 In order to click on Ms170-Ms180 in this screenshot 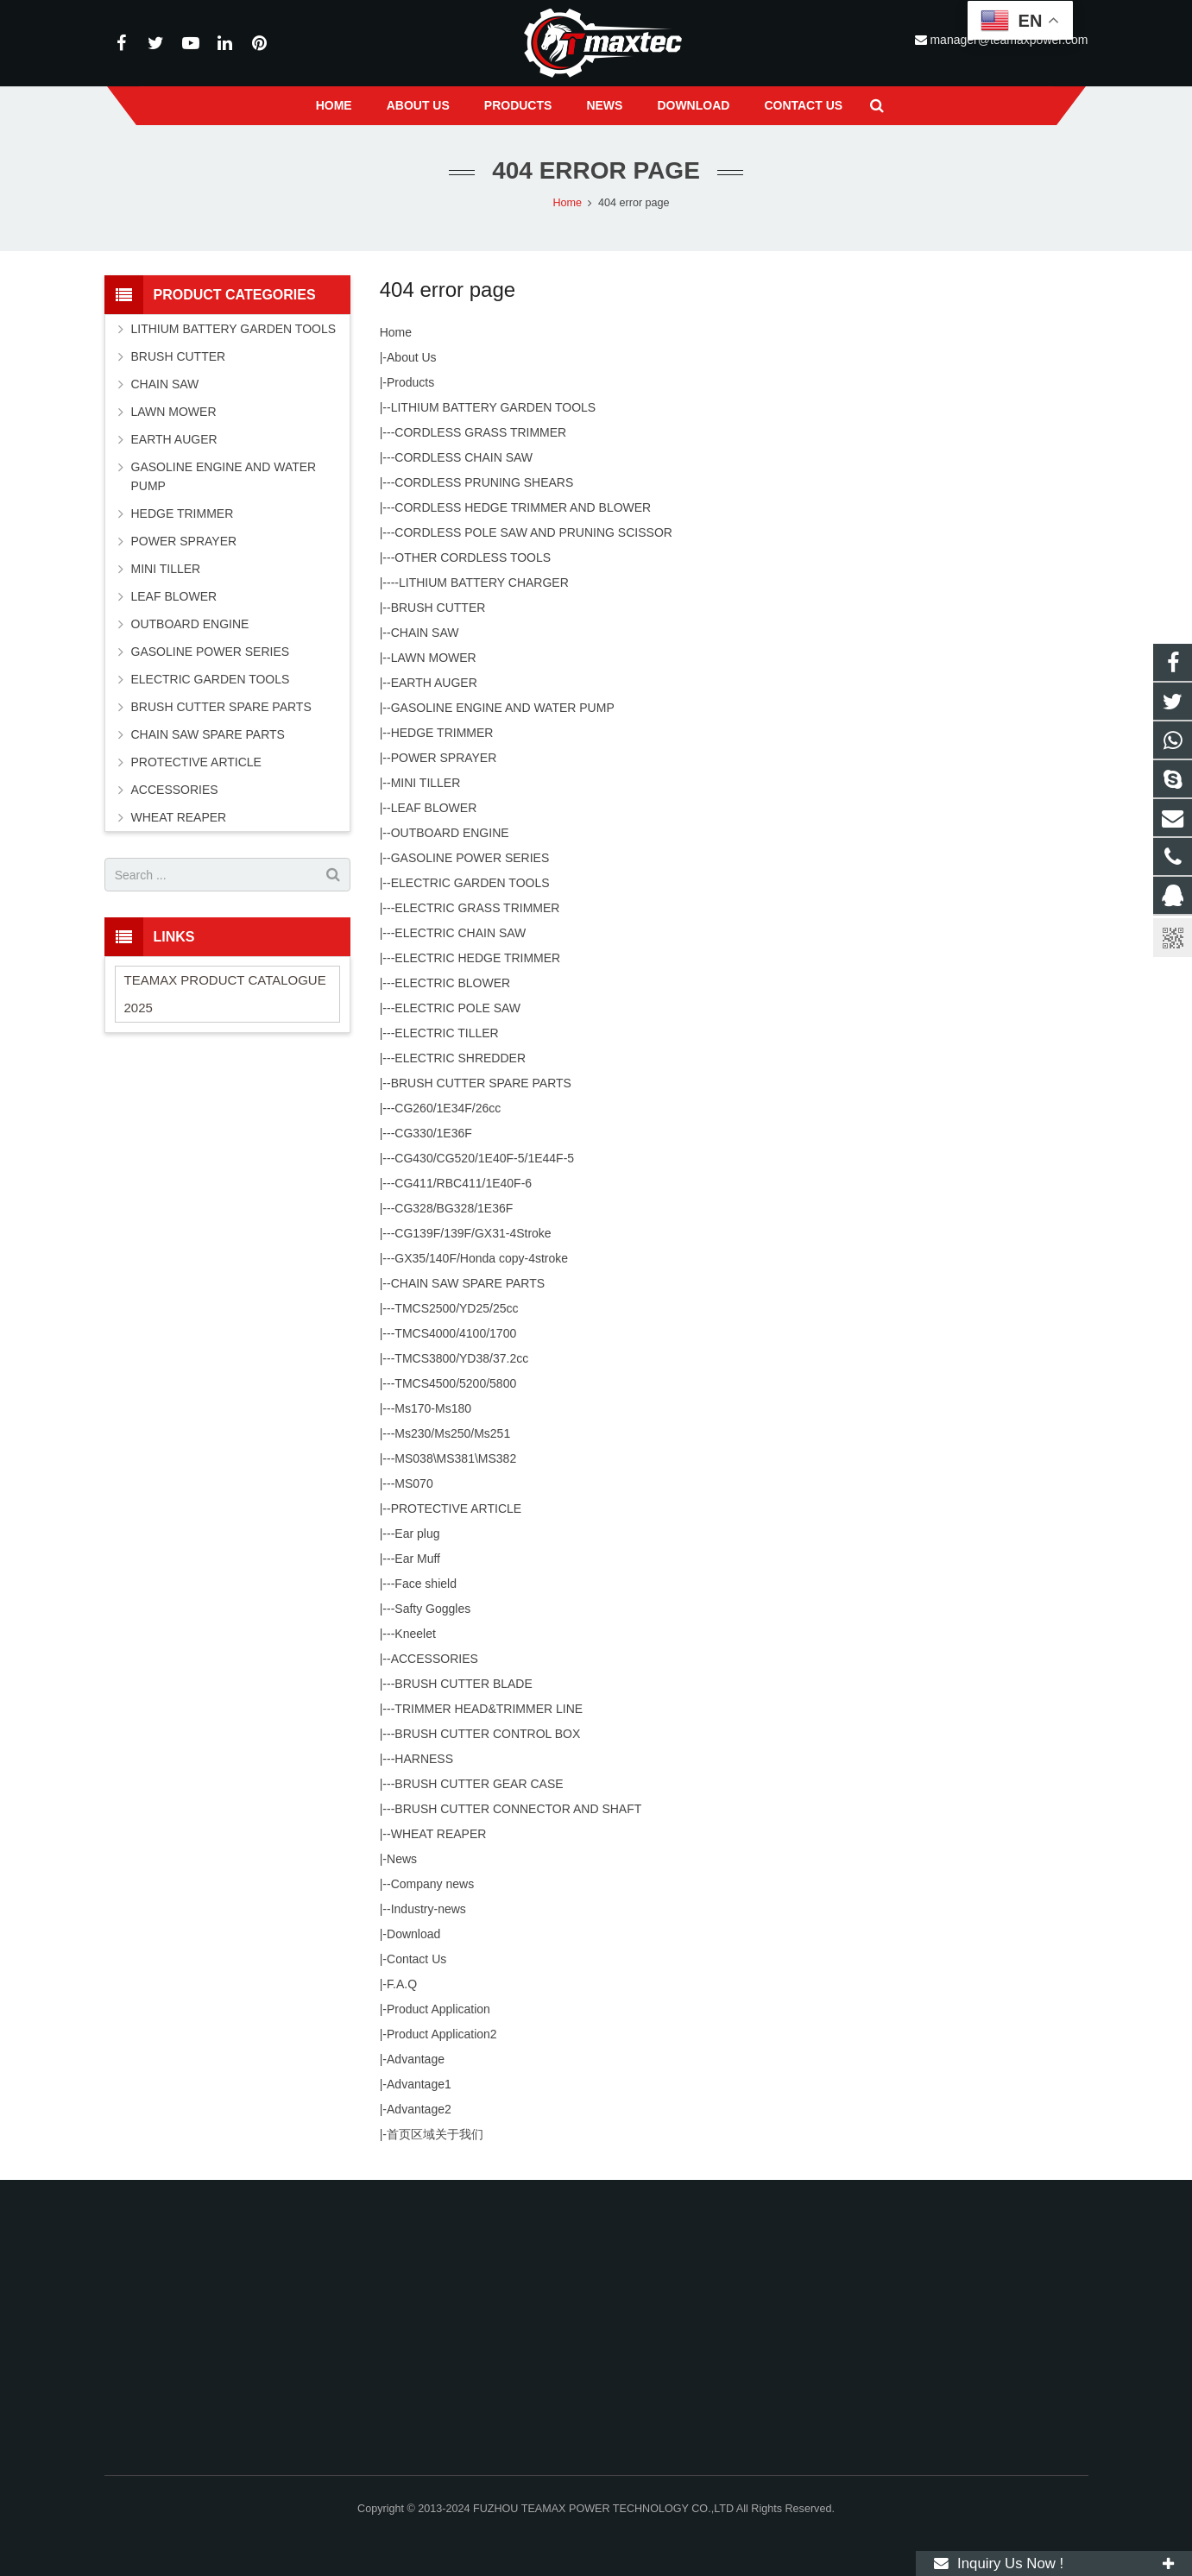, I will do `click(432, 1408)`.